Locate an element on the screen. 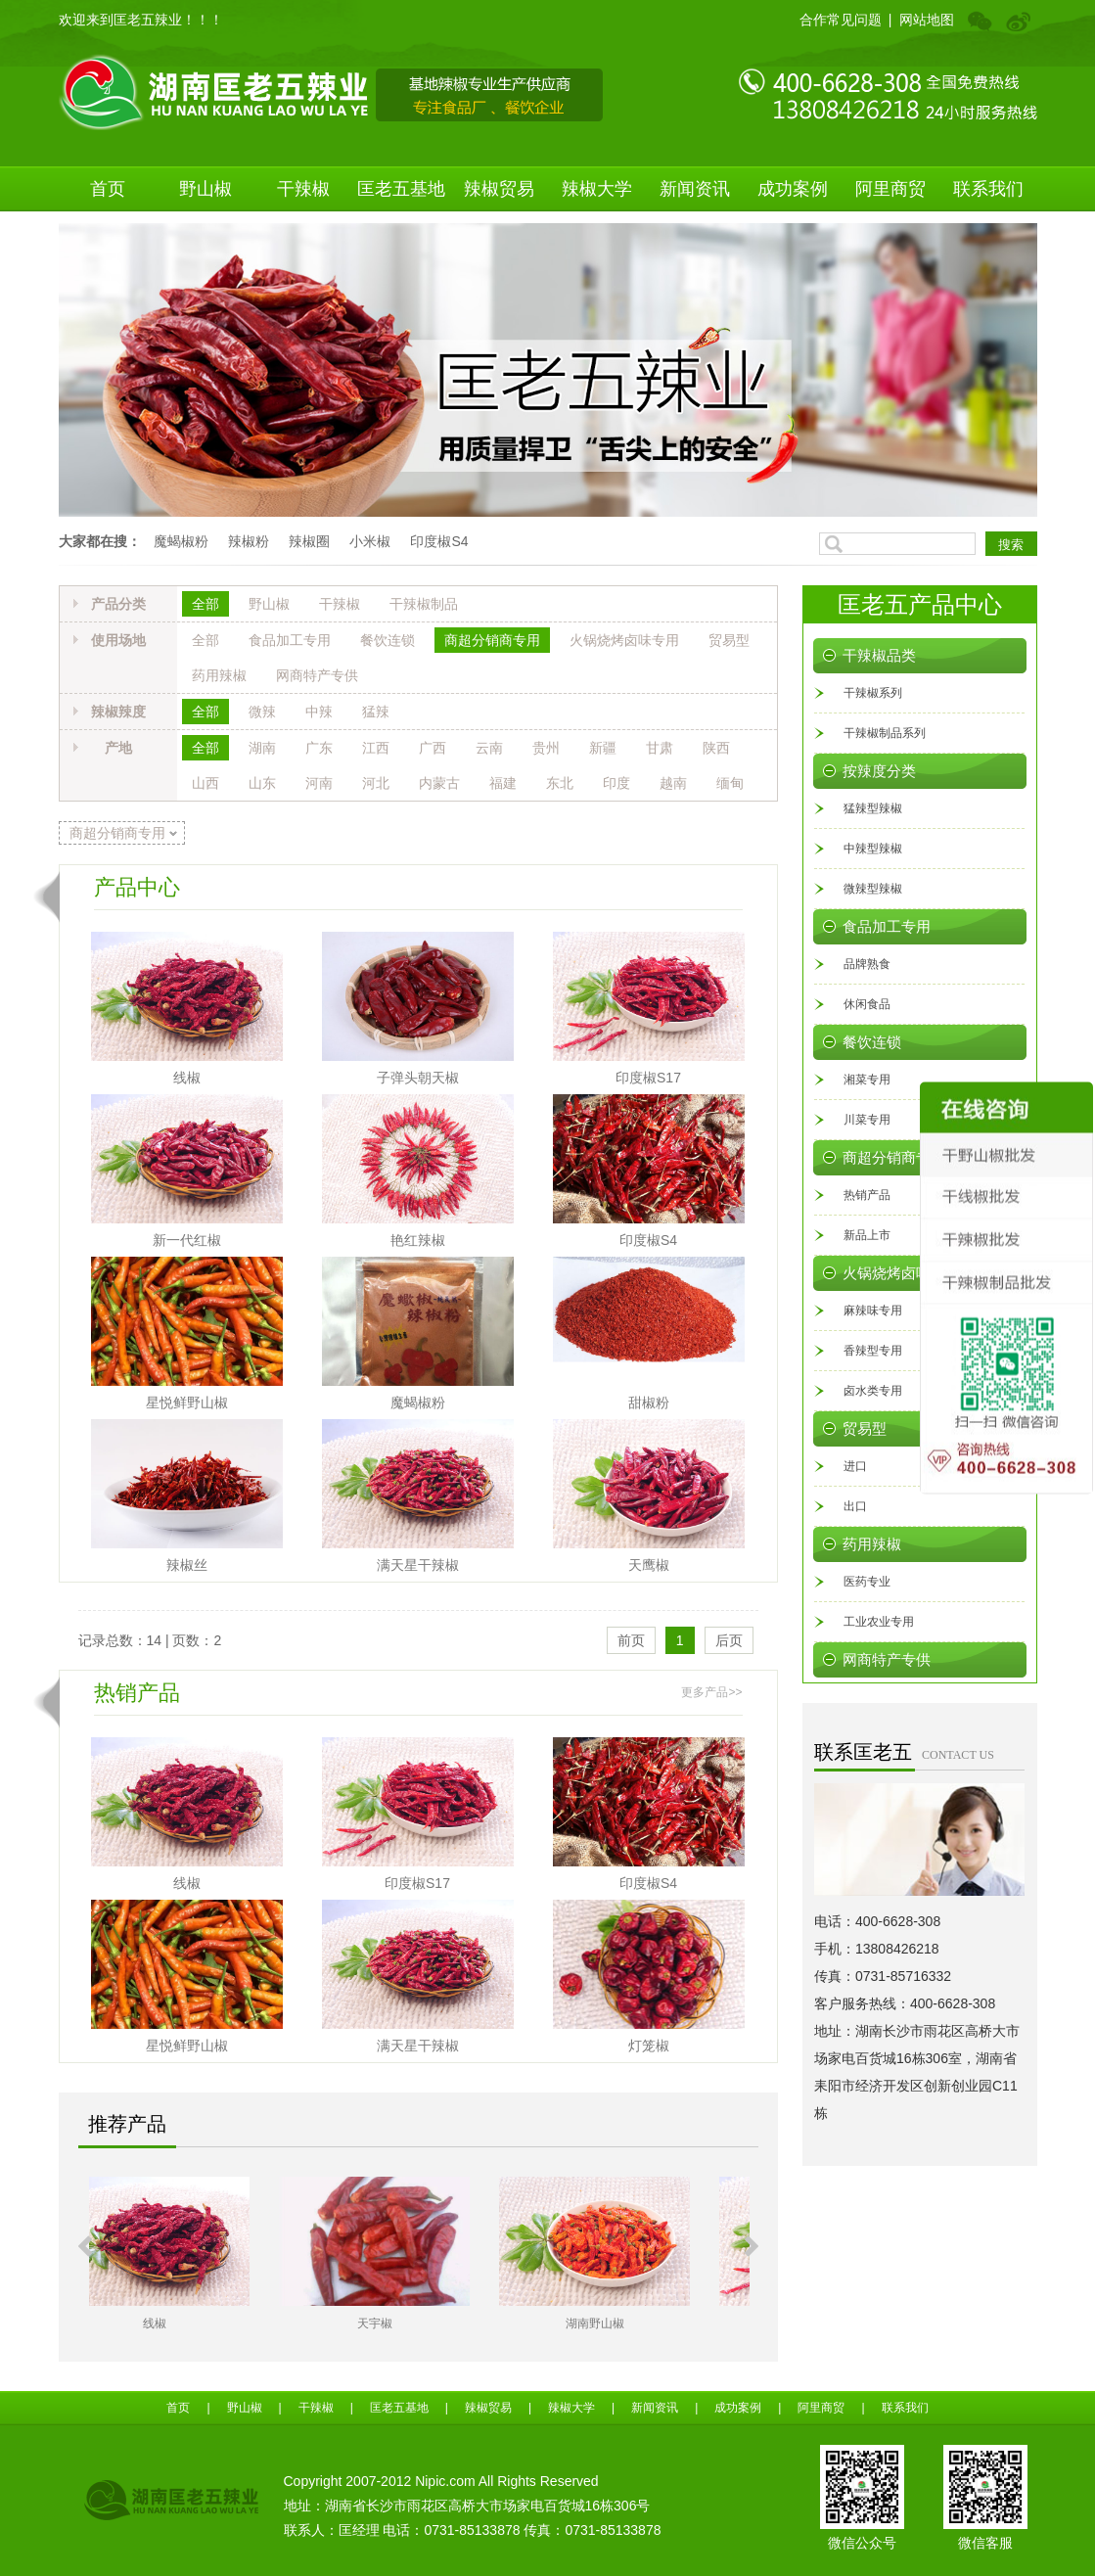 The height and width of the screenshot is (2576, 1095). 湖南野山椒 is located at coordinates (639, 2323).